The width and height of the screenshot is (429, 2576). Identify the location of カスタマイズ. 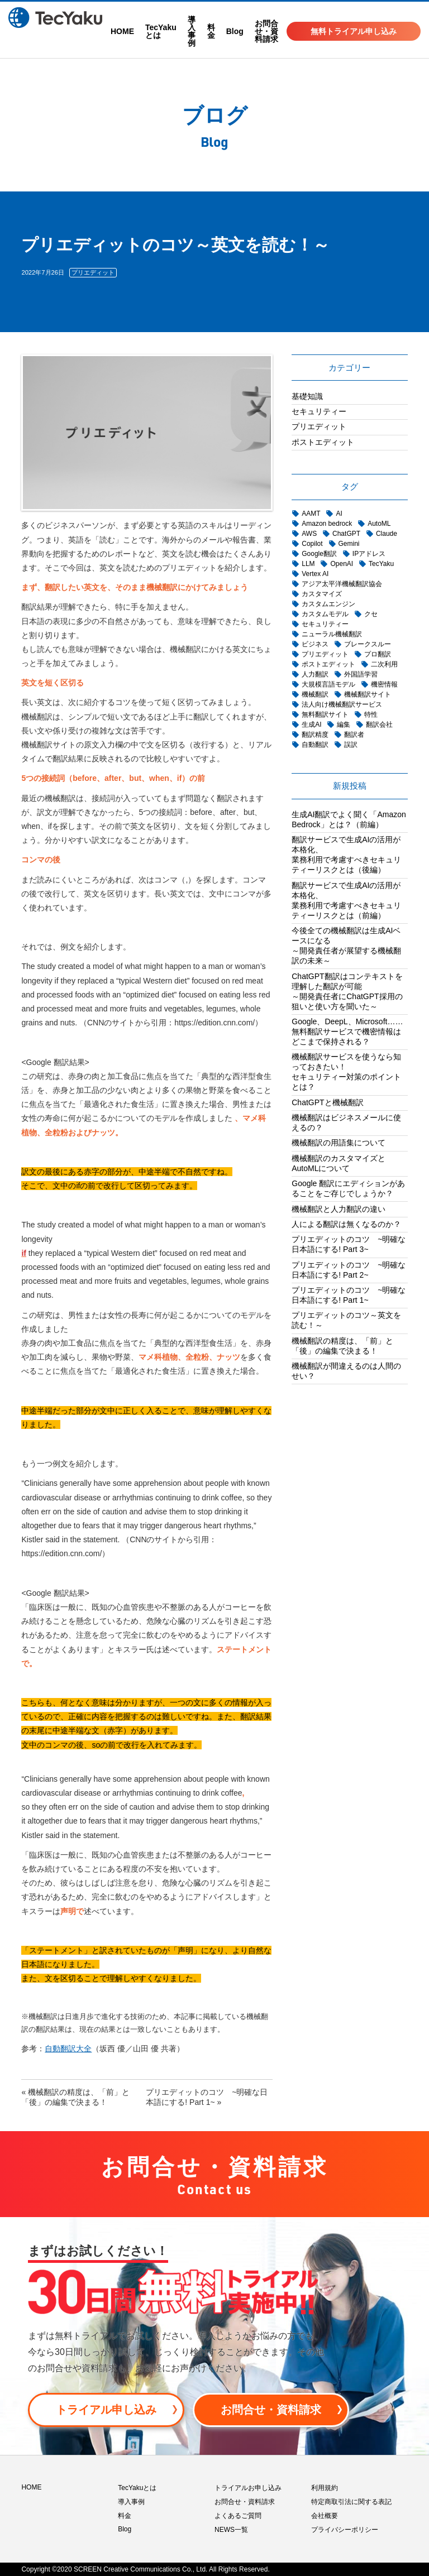
(322, 594).